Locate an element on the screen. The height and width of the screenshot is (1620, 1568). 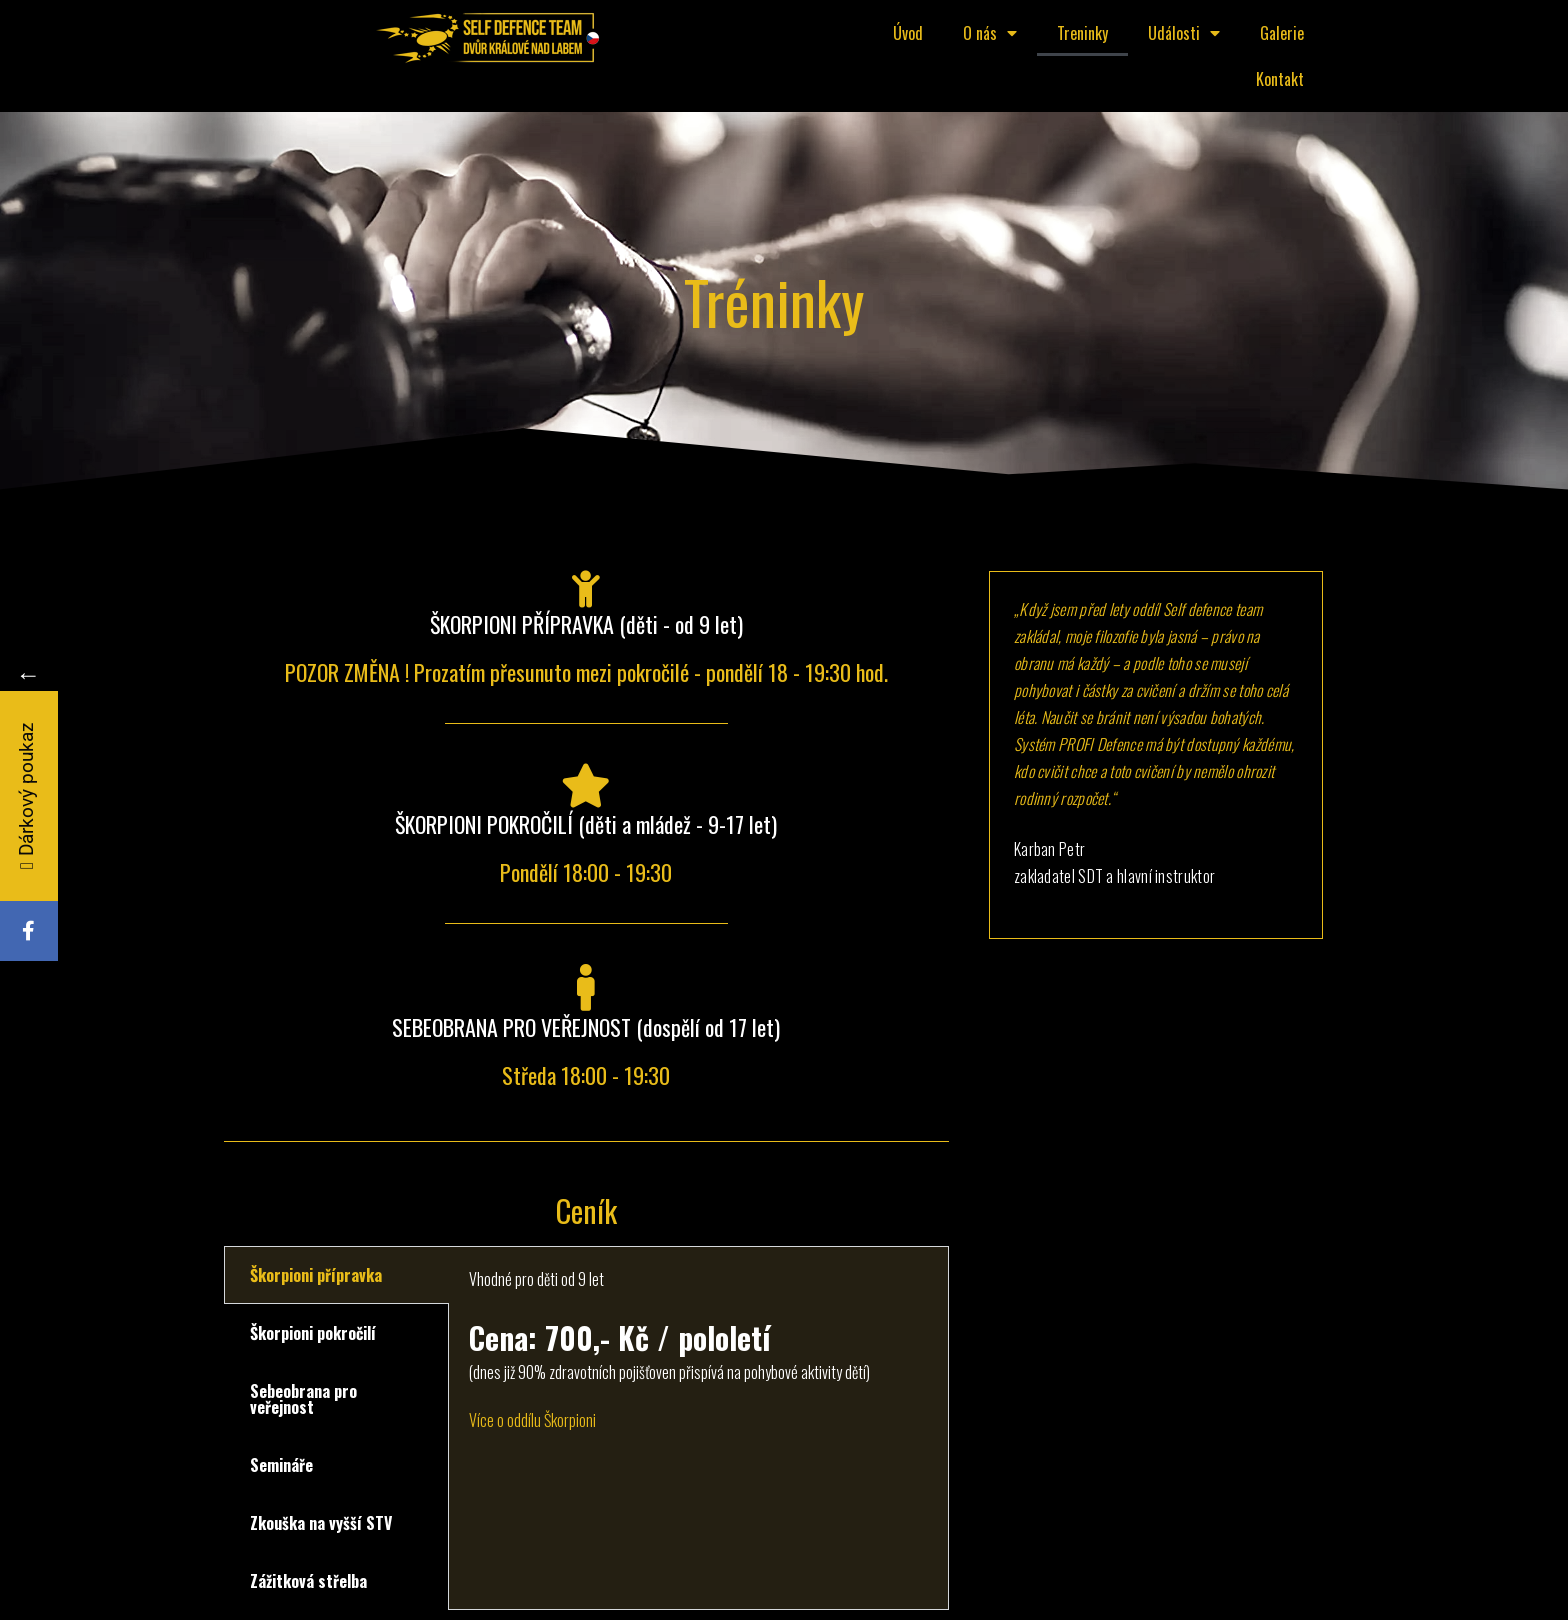
Více o oddílu Škorpioni is located at coordinates (532, 1420).